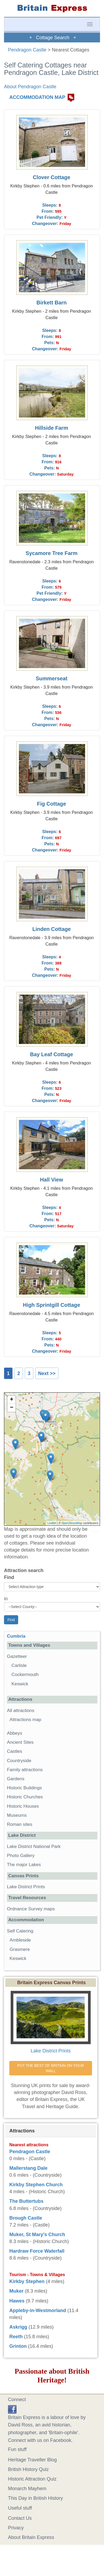  I want to click on All attractions, so click(20, 1710).